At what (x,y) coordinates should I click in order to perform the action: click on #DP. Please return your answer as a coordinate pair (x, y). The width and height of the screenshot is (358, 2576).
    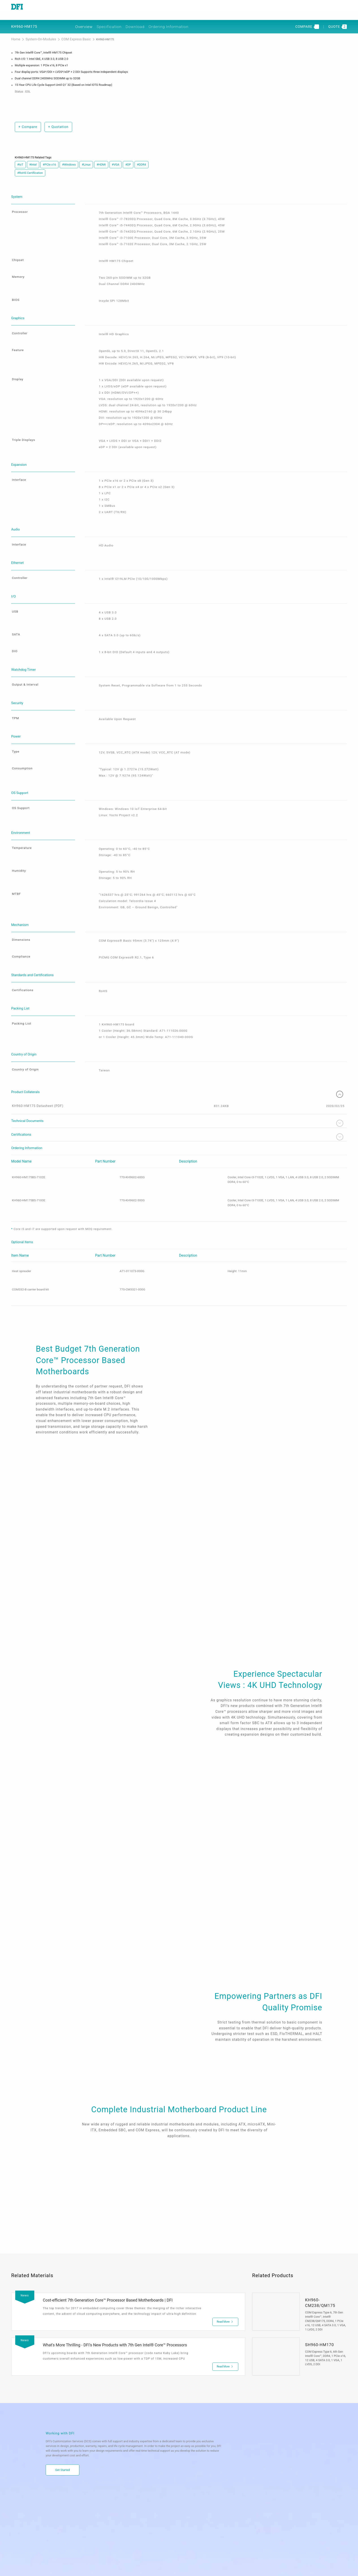
    Looking at the image, I should click on (128, 157).